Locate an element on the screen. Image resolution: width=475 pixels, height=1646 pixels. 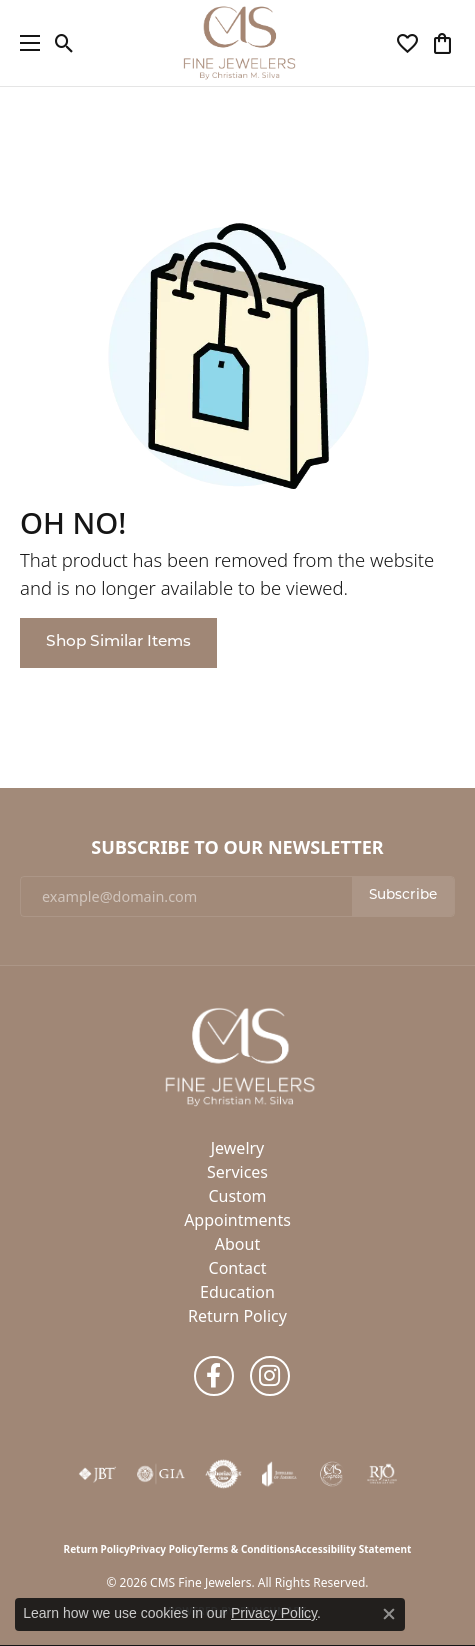
[CMS Express Same-Day Repairs] is located at coordinates (332, 1474).